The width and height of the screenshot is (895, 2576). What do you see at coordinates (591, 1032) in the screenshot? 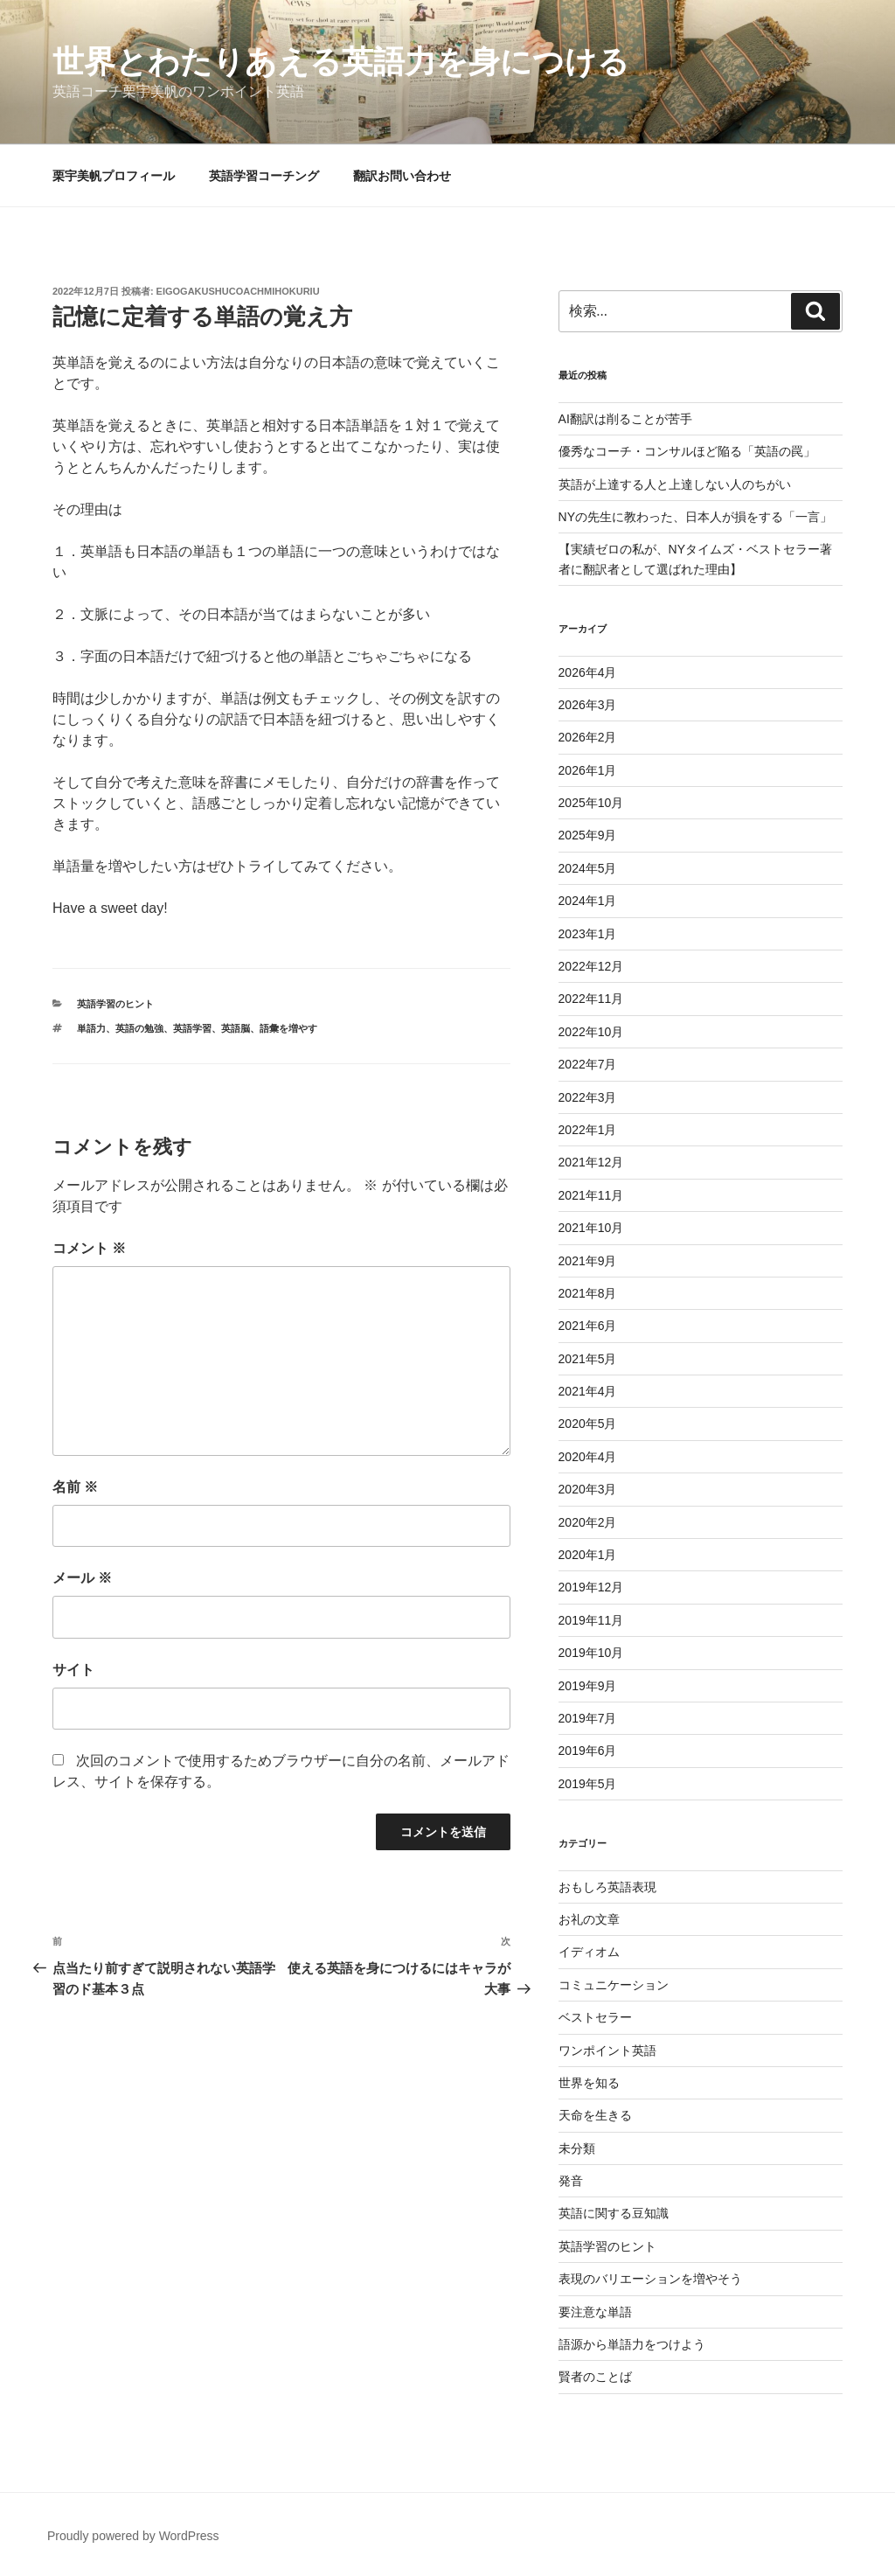
I see `2022年10月` at bounding box center [591, 1032].